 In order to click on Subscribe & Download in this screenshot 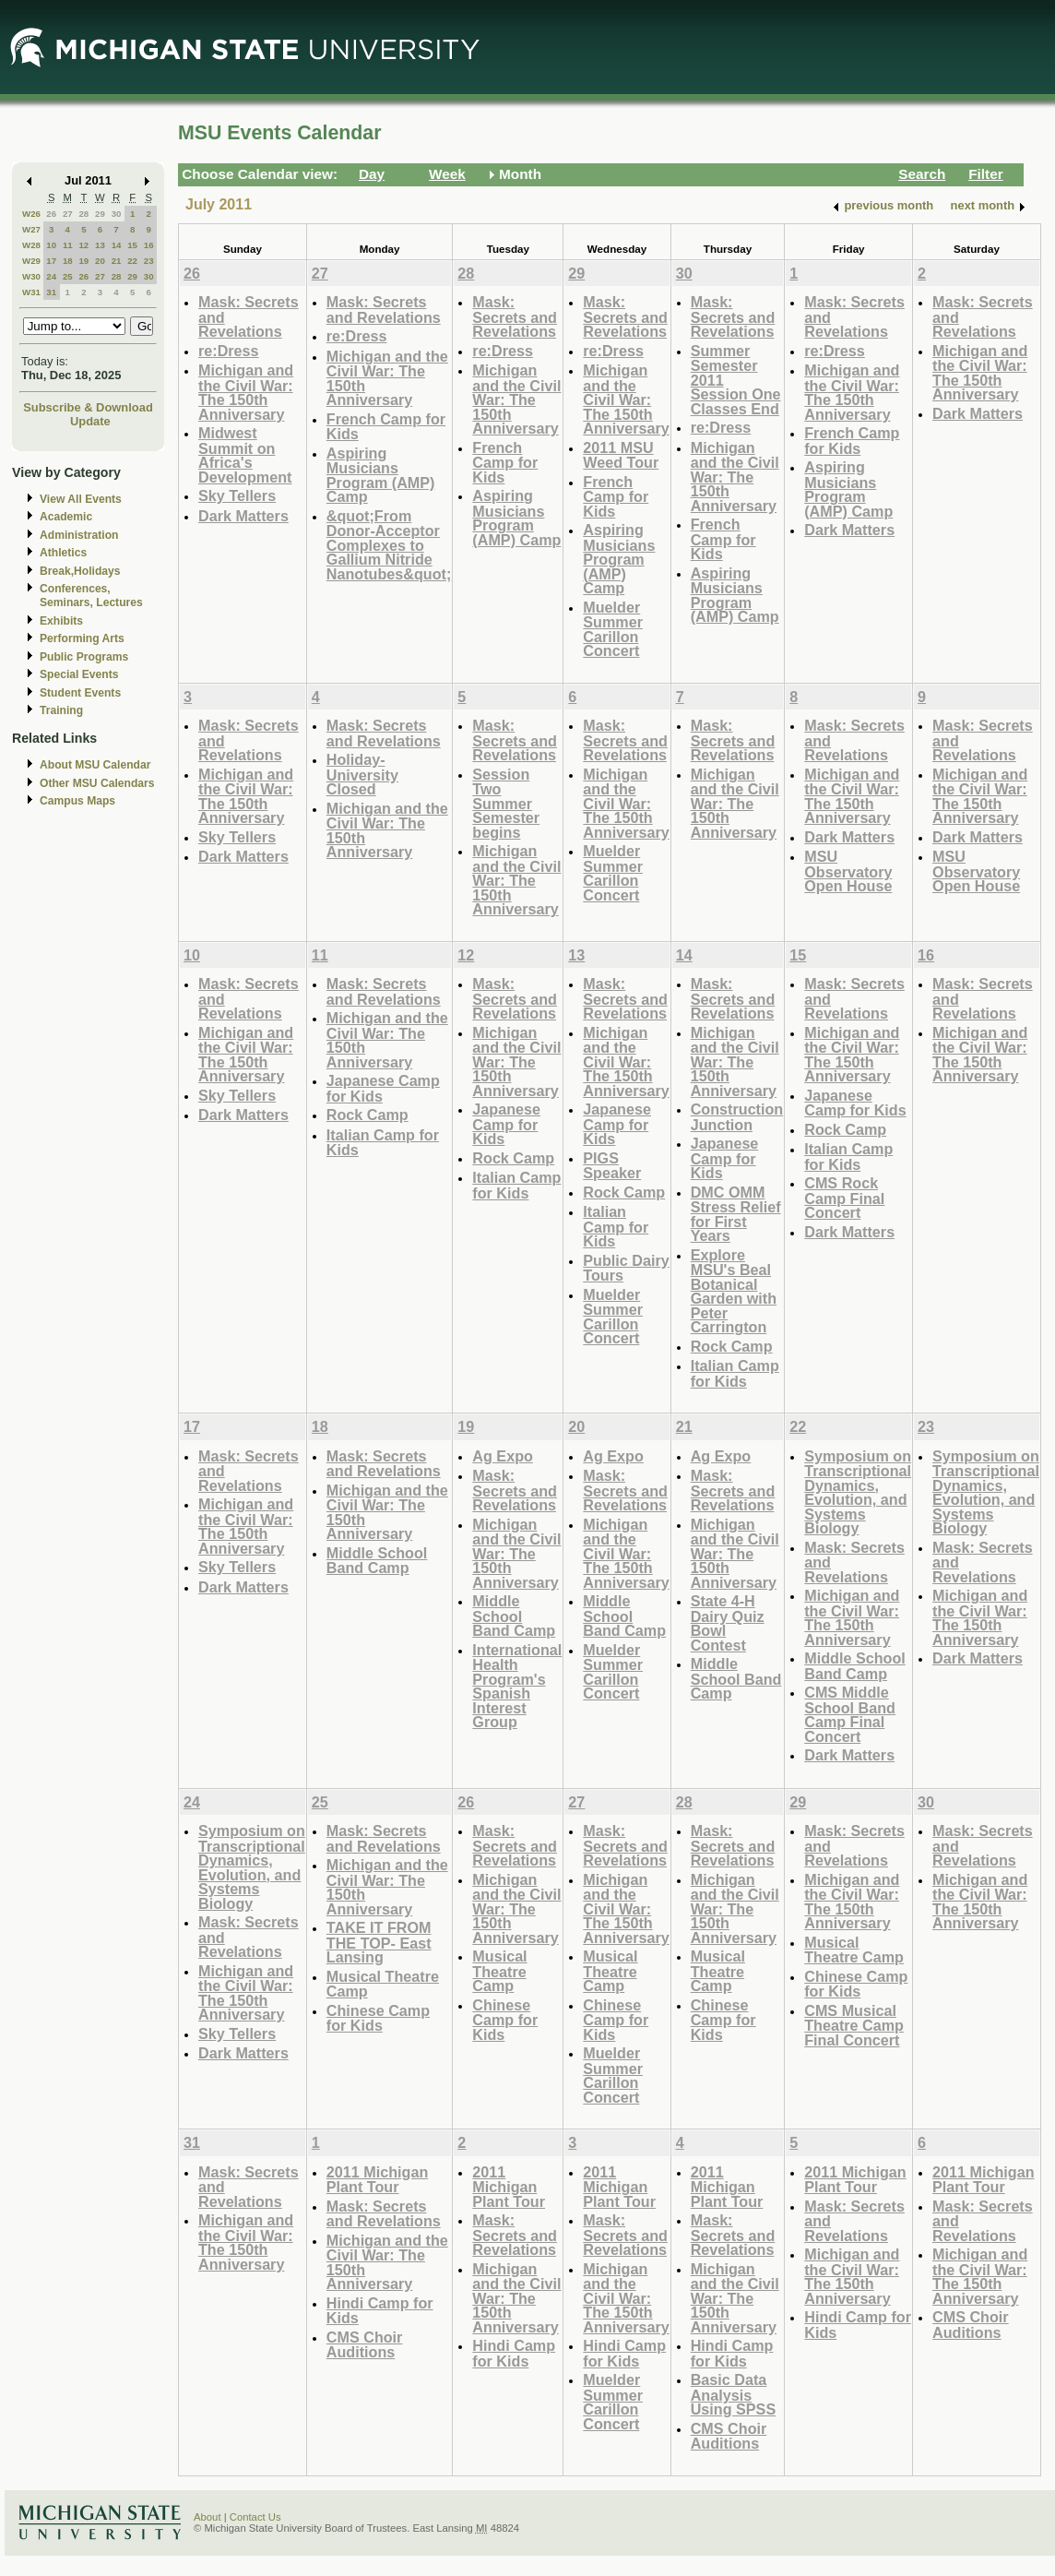, I will do `click(88, 407)`.